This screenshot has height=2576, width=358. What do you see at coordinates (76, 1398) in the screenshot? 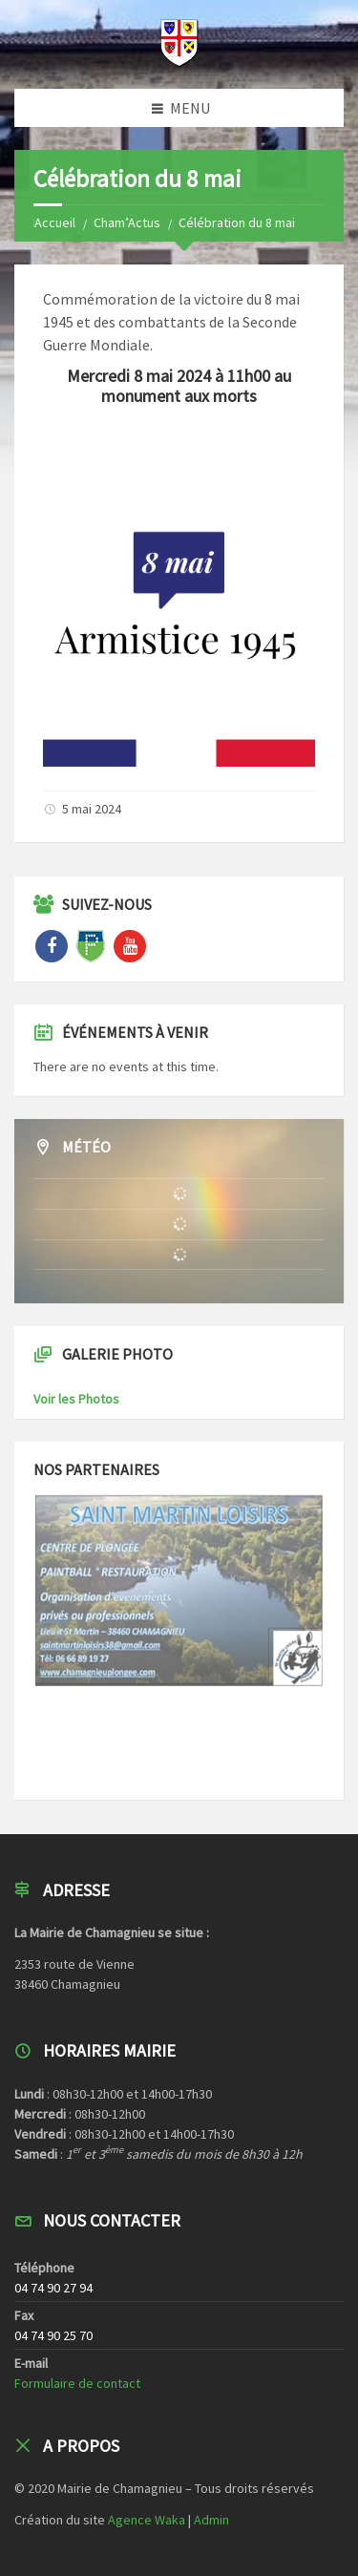
I see `Voir les Photos` at bounding box center [76, 1398].